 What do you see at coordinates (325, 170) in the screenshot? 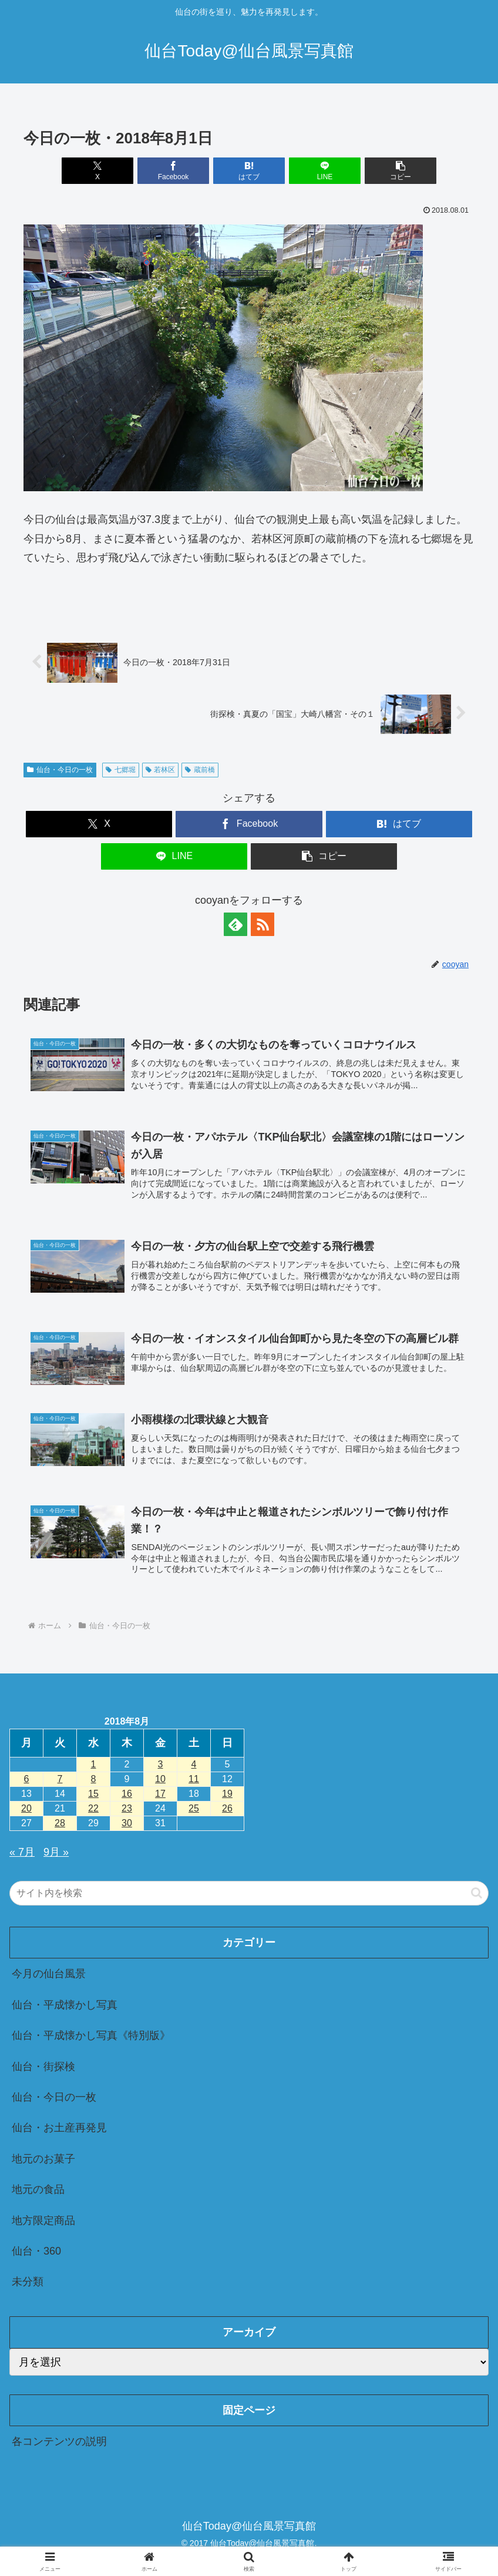
I see `[LINEでシェア]` at bounding box center [325, 170].